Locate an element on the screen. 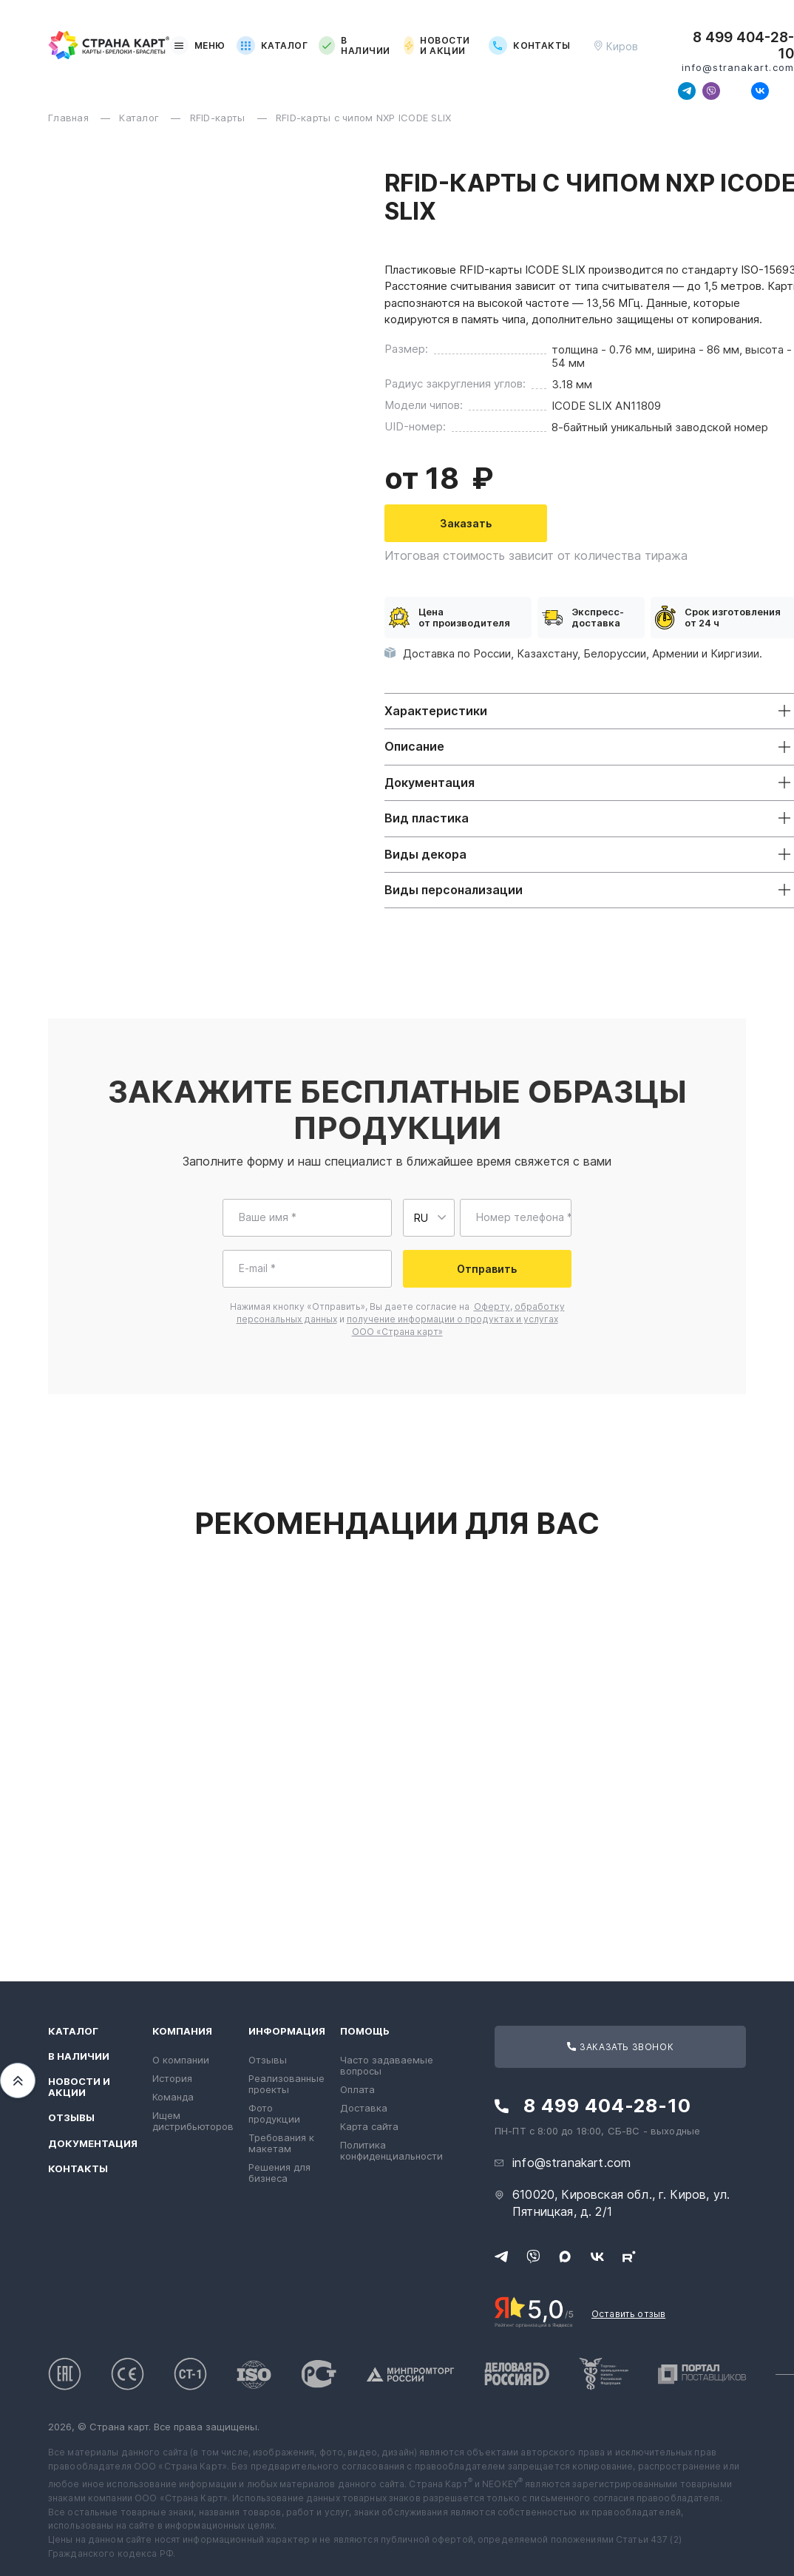 The image size is (794, 2576). Решения для бизнеса is located at coordinates (279, 2172).